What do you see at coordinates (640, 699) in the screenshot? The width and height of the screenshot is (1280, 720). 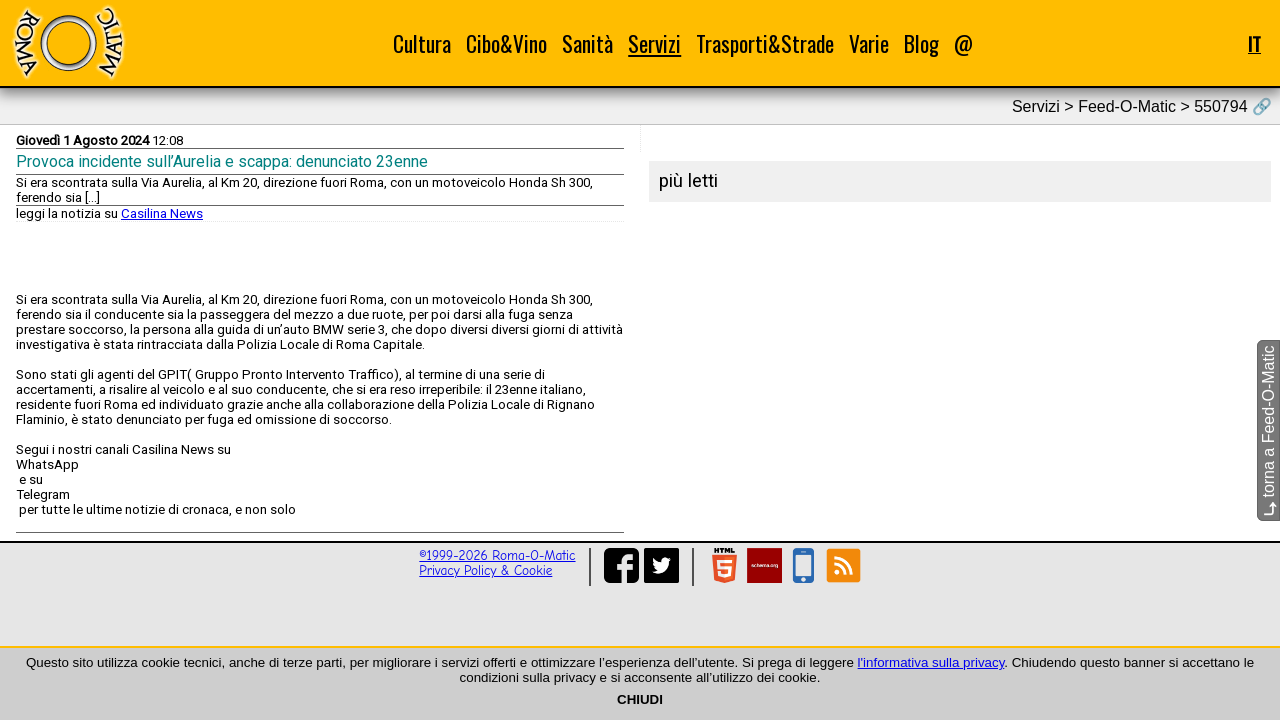 I see `CHIUDI` at bounding box center [640, 699].